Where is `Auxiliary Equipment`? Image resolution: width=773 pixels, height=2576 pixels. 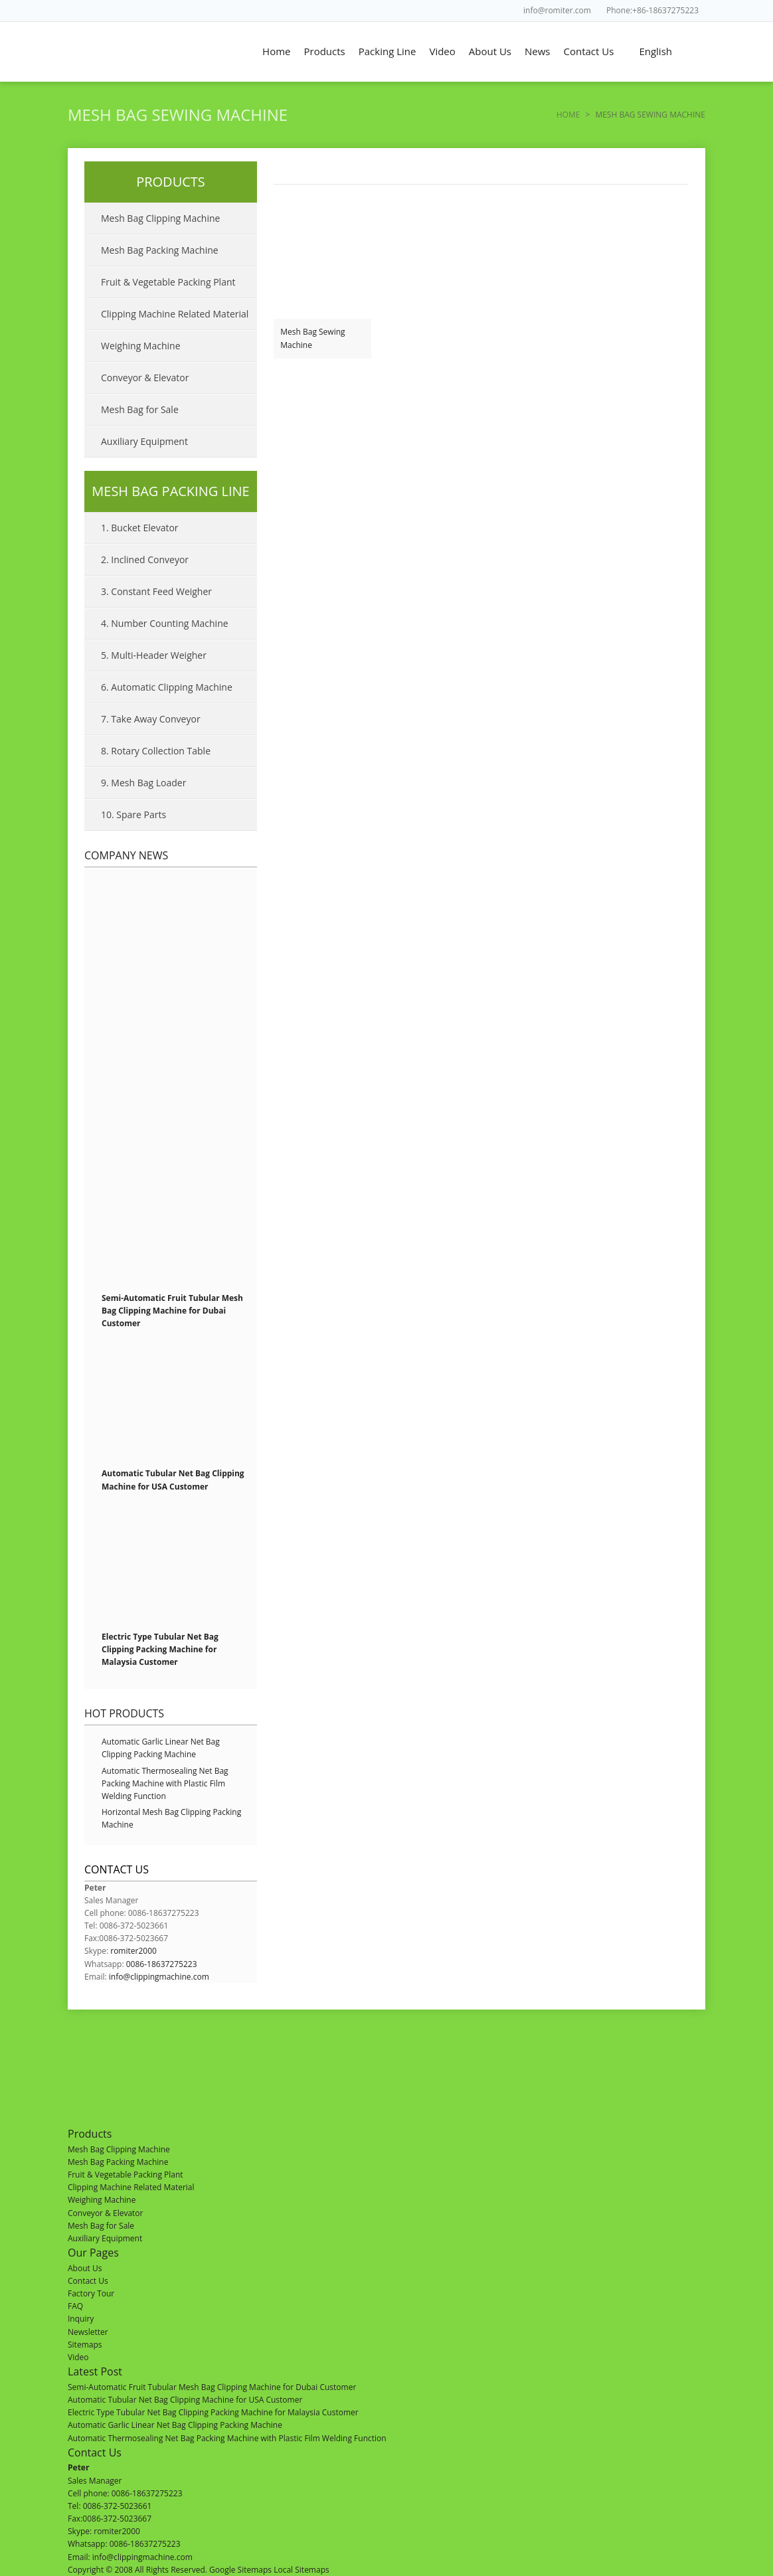
Auxiliary Equipment is located at coordinates (144, 441).